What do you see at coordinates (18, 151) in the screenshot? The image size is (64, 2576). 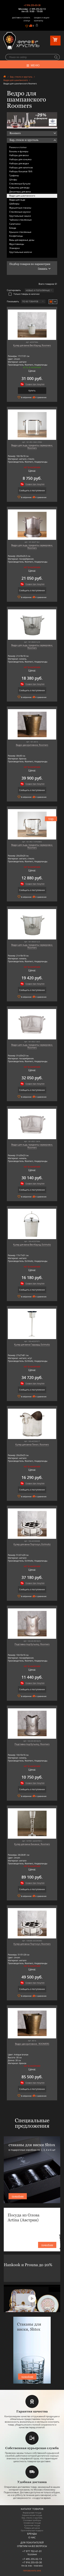 I see `Бокалы и фужеры` at bounding box center [18, 151].